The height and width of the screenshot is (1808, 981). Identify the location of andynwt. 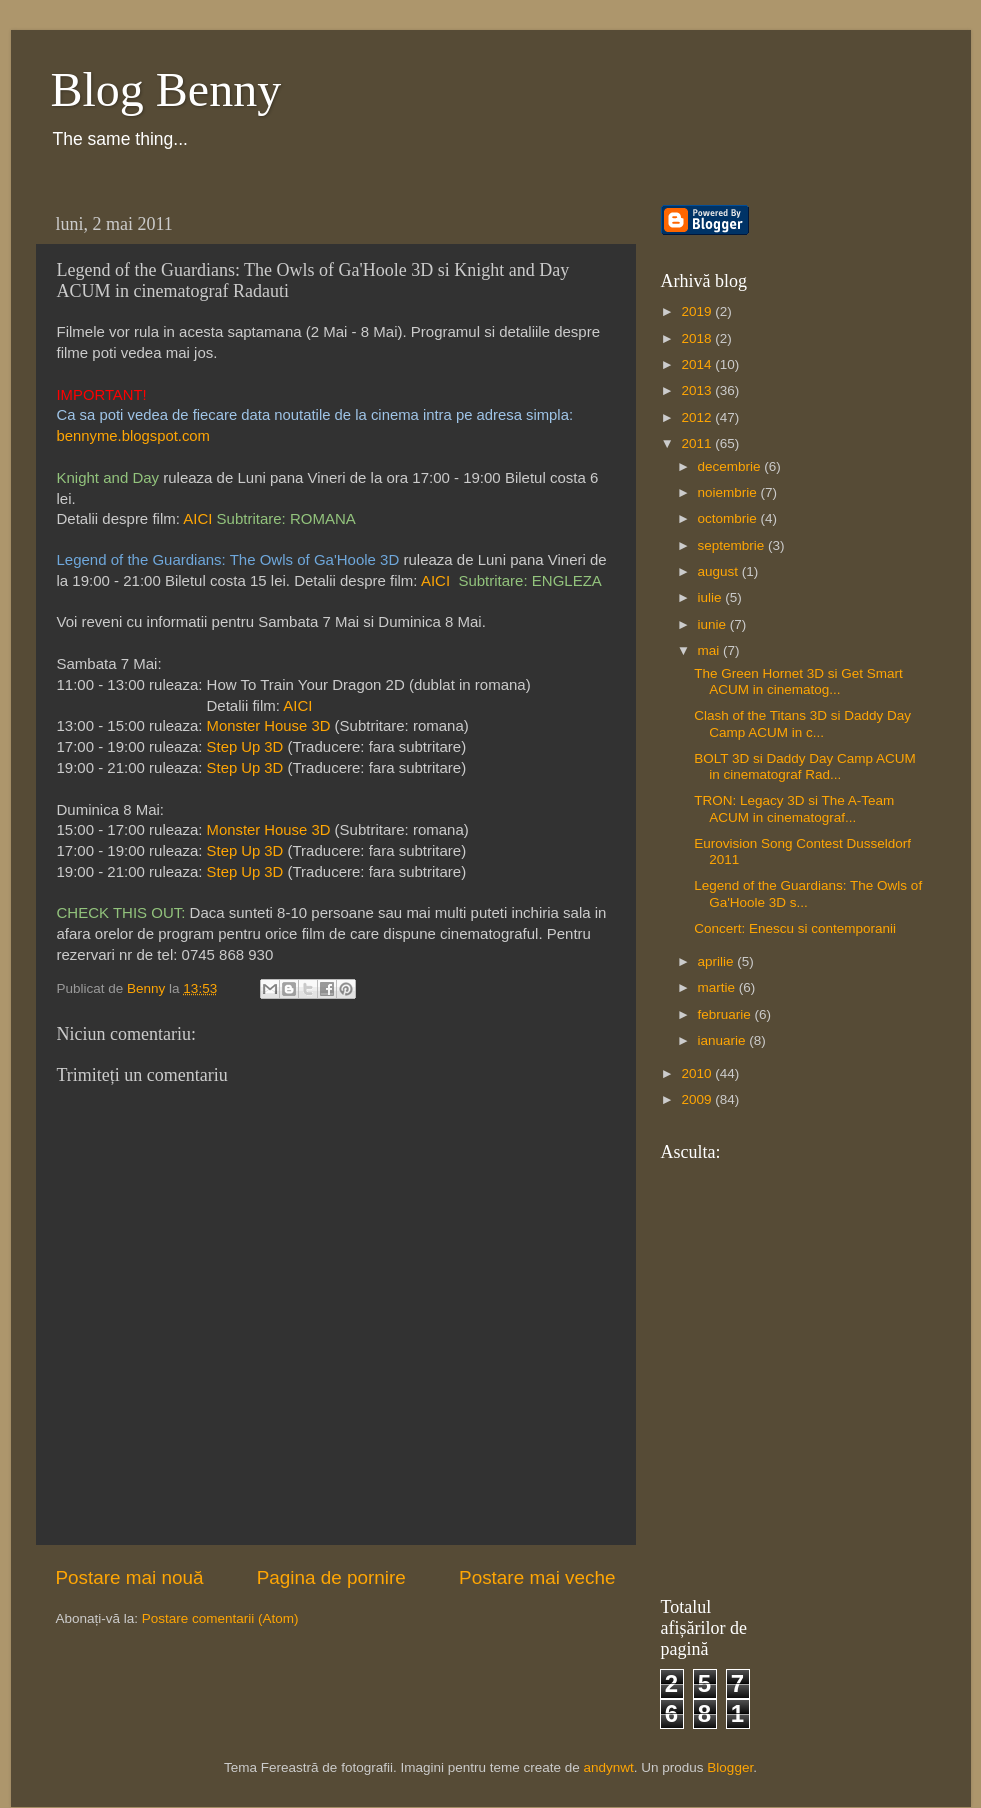
(609, 1767).